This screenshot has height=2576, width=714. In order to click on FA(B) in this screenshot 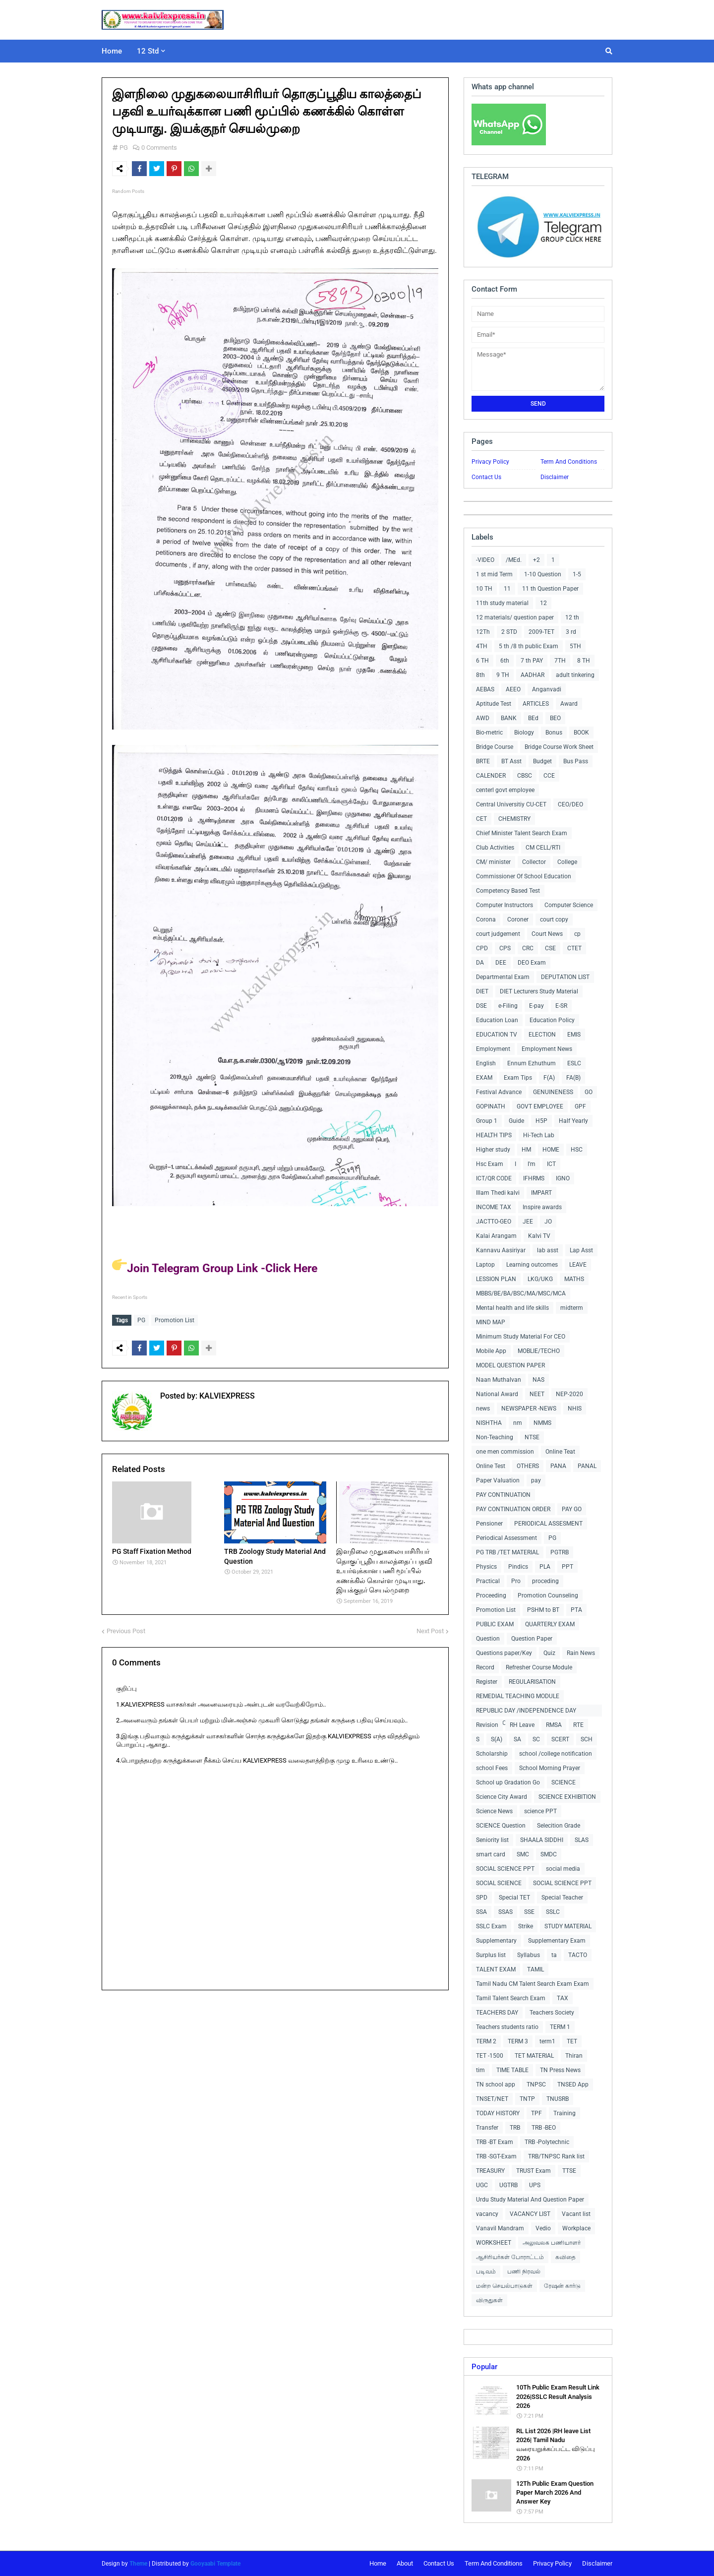, I will do `click(573, 1077)`.